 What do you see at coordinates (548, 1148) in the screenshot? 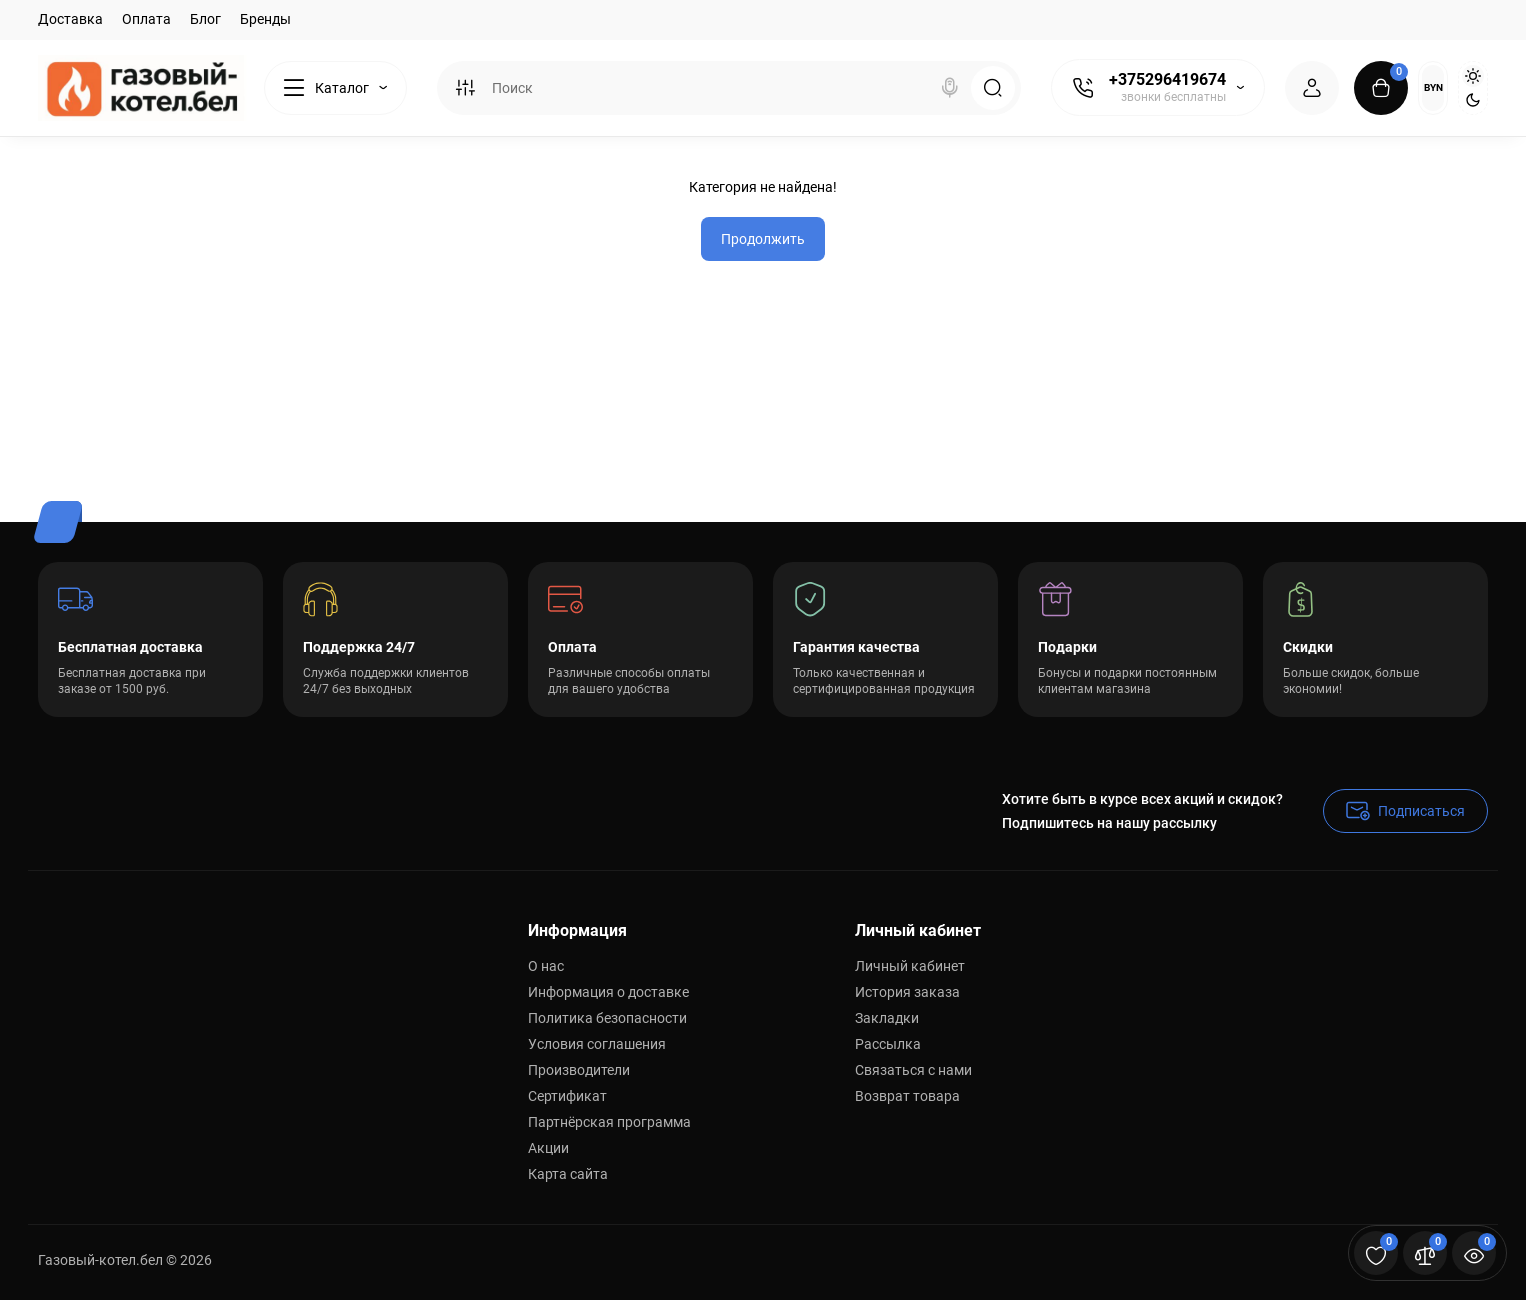
I see `Акции` at bounding box center [548, 1148].